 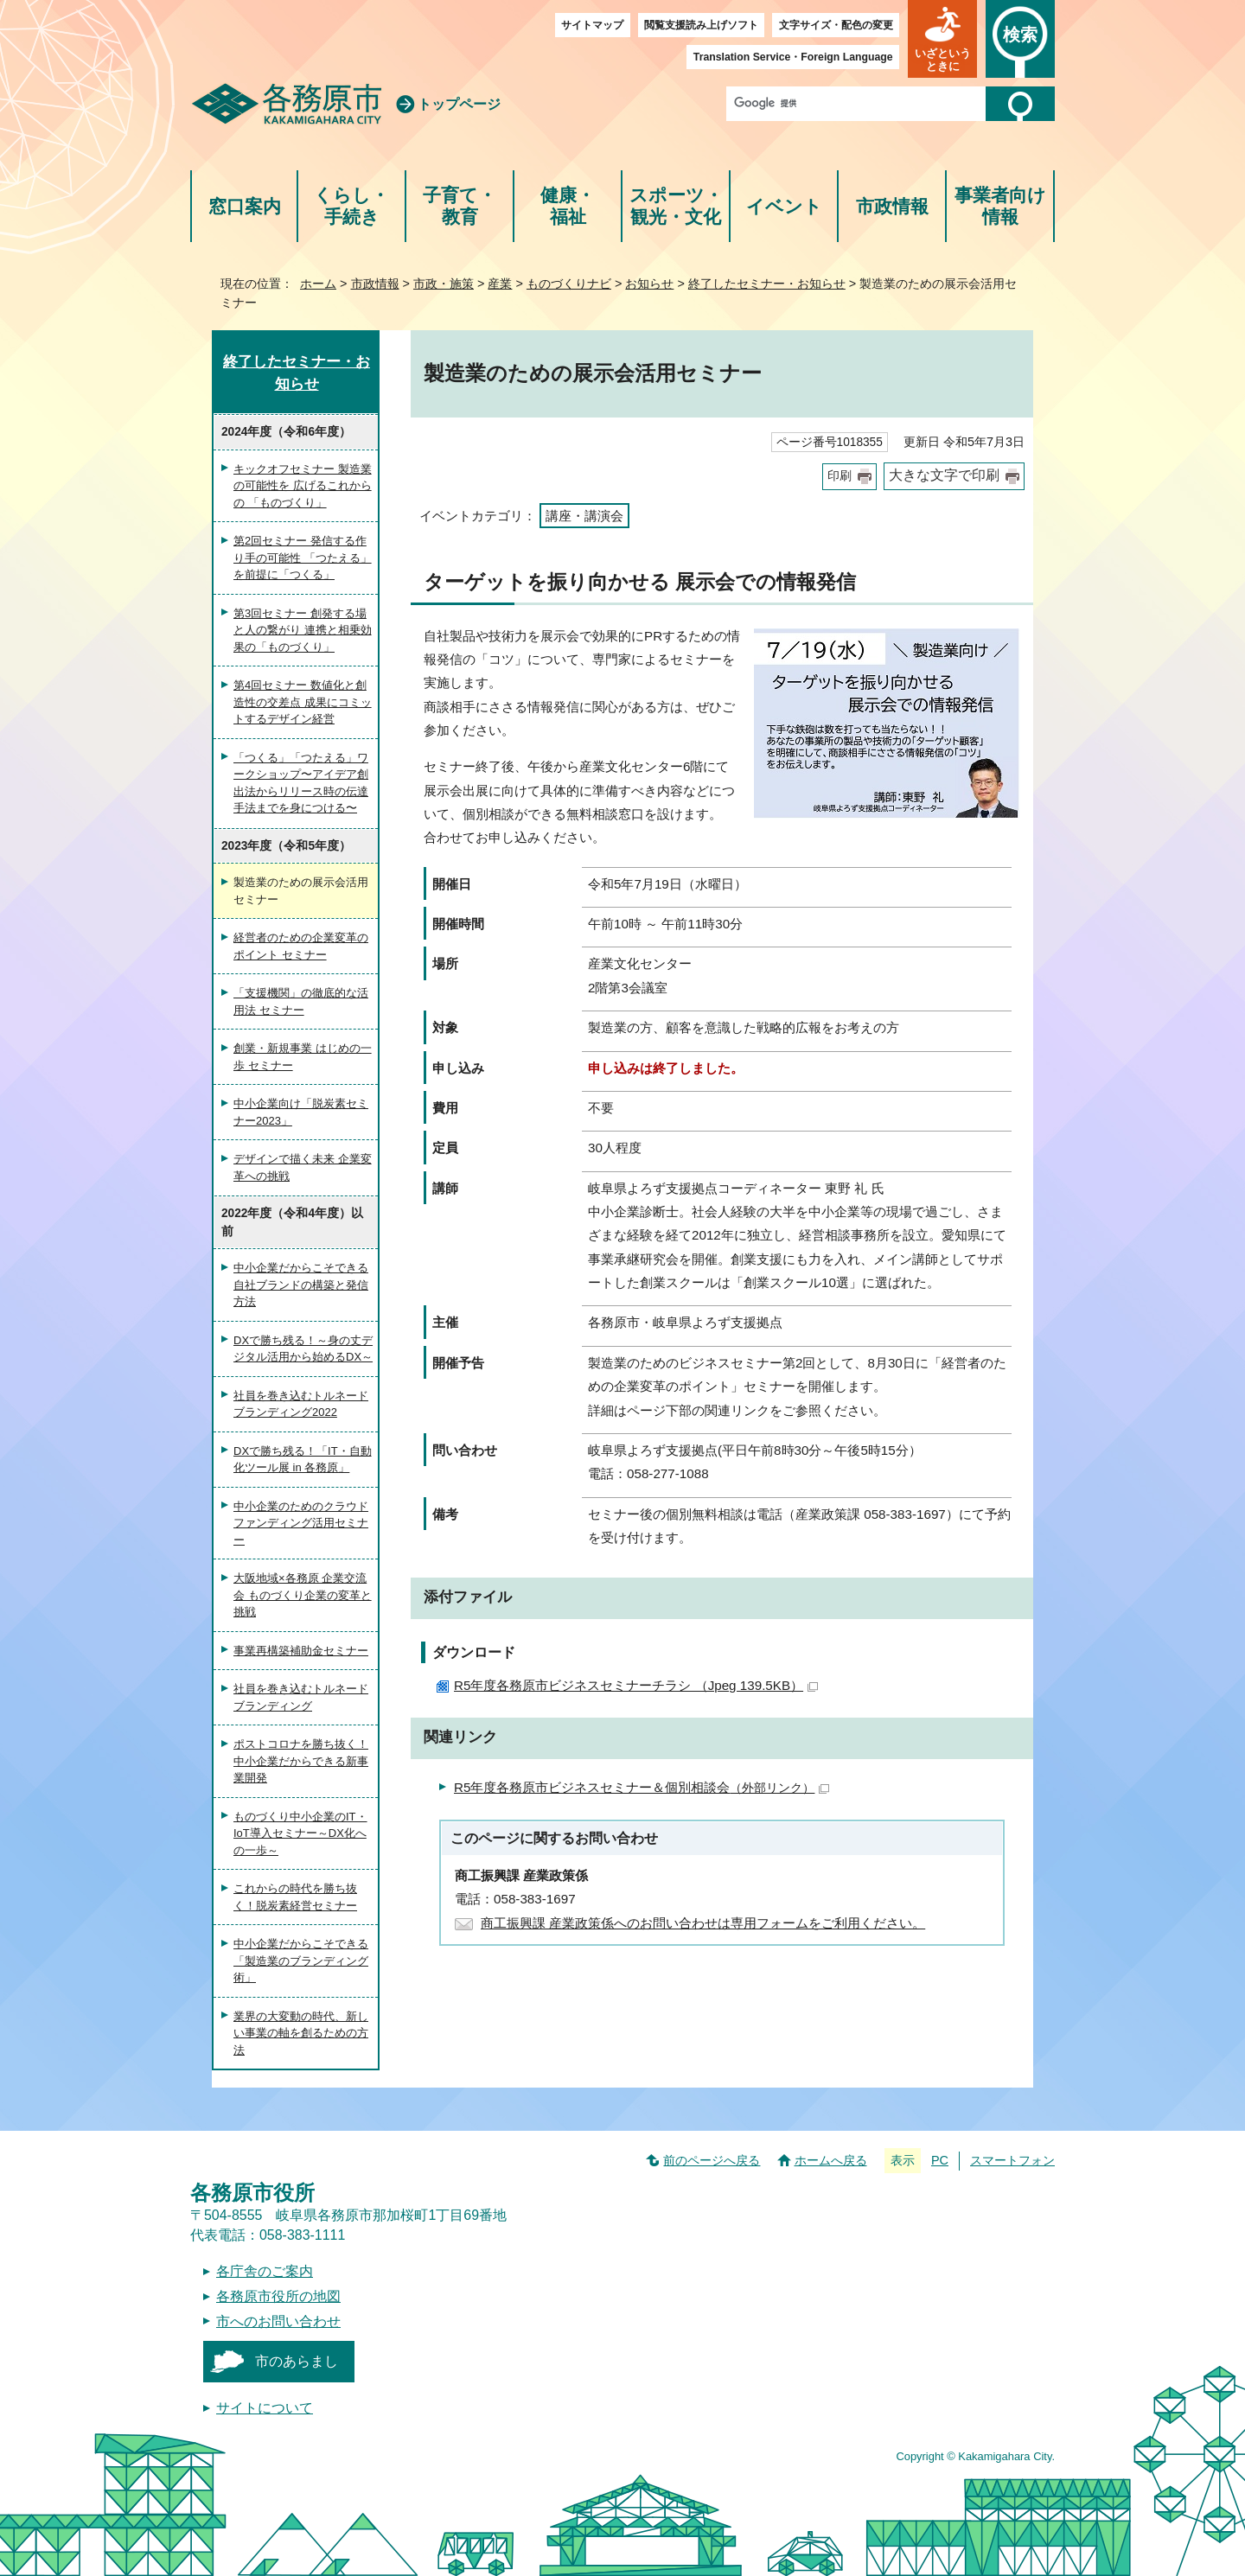 I want to click on ホーム, so click(x=318, y=283).